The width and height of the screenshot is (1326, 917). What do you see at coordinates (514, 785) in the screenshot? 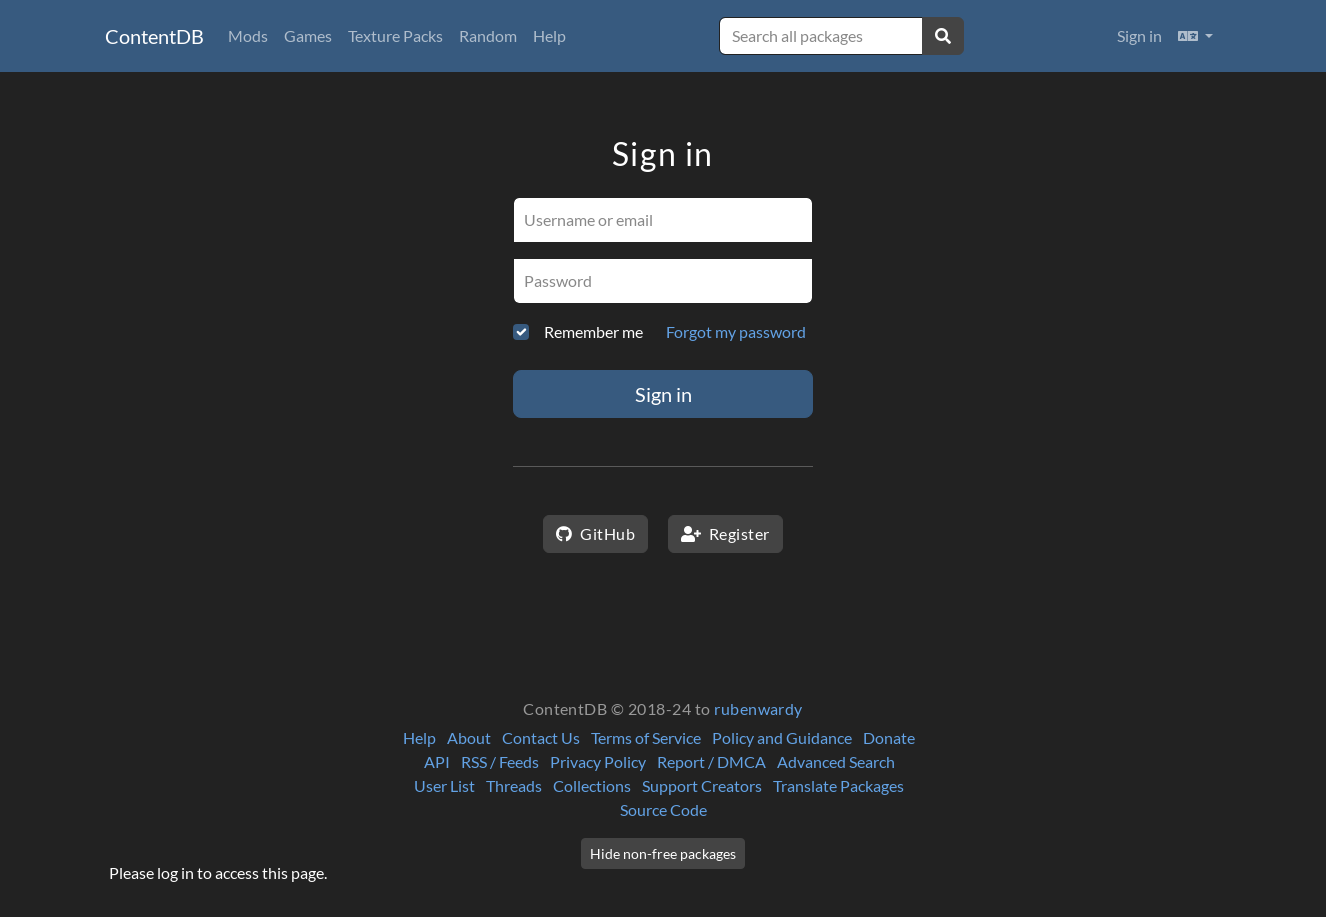
I see `Threads` at bounding box center [514, 785].